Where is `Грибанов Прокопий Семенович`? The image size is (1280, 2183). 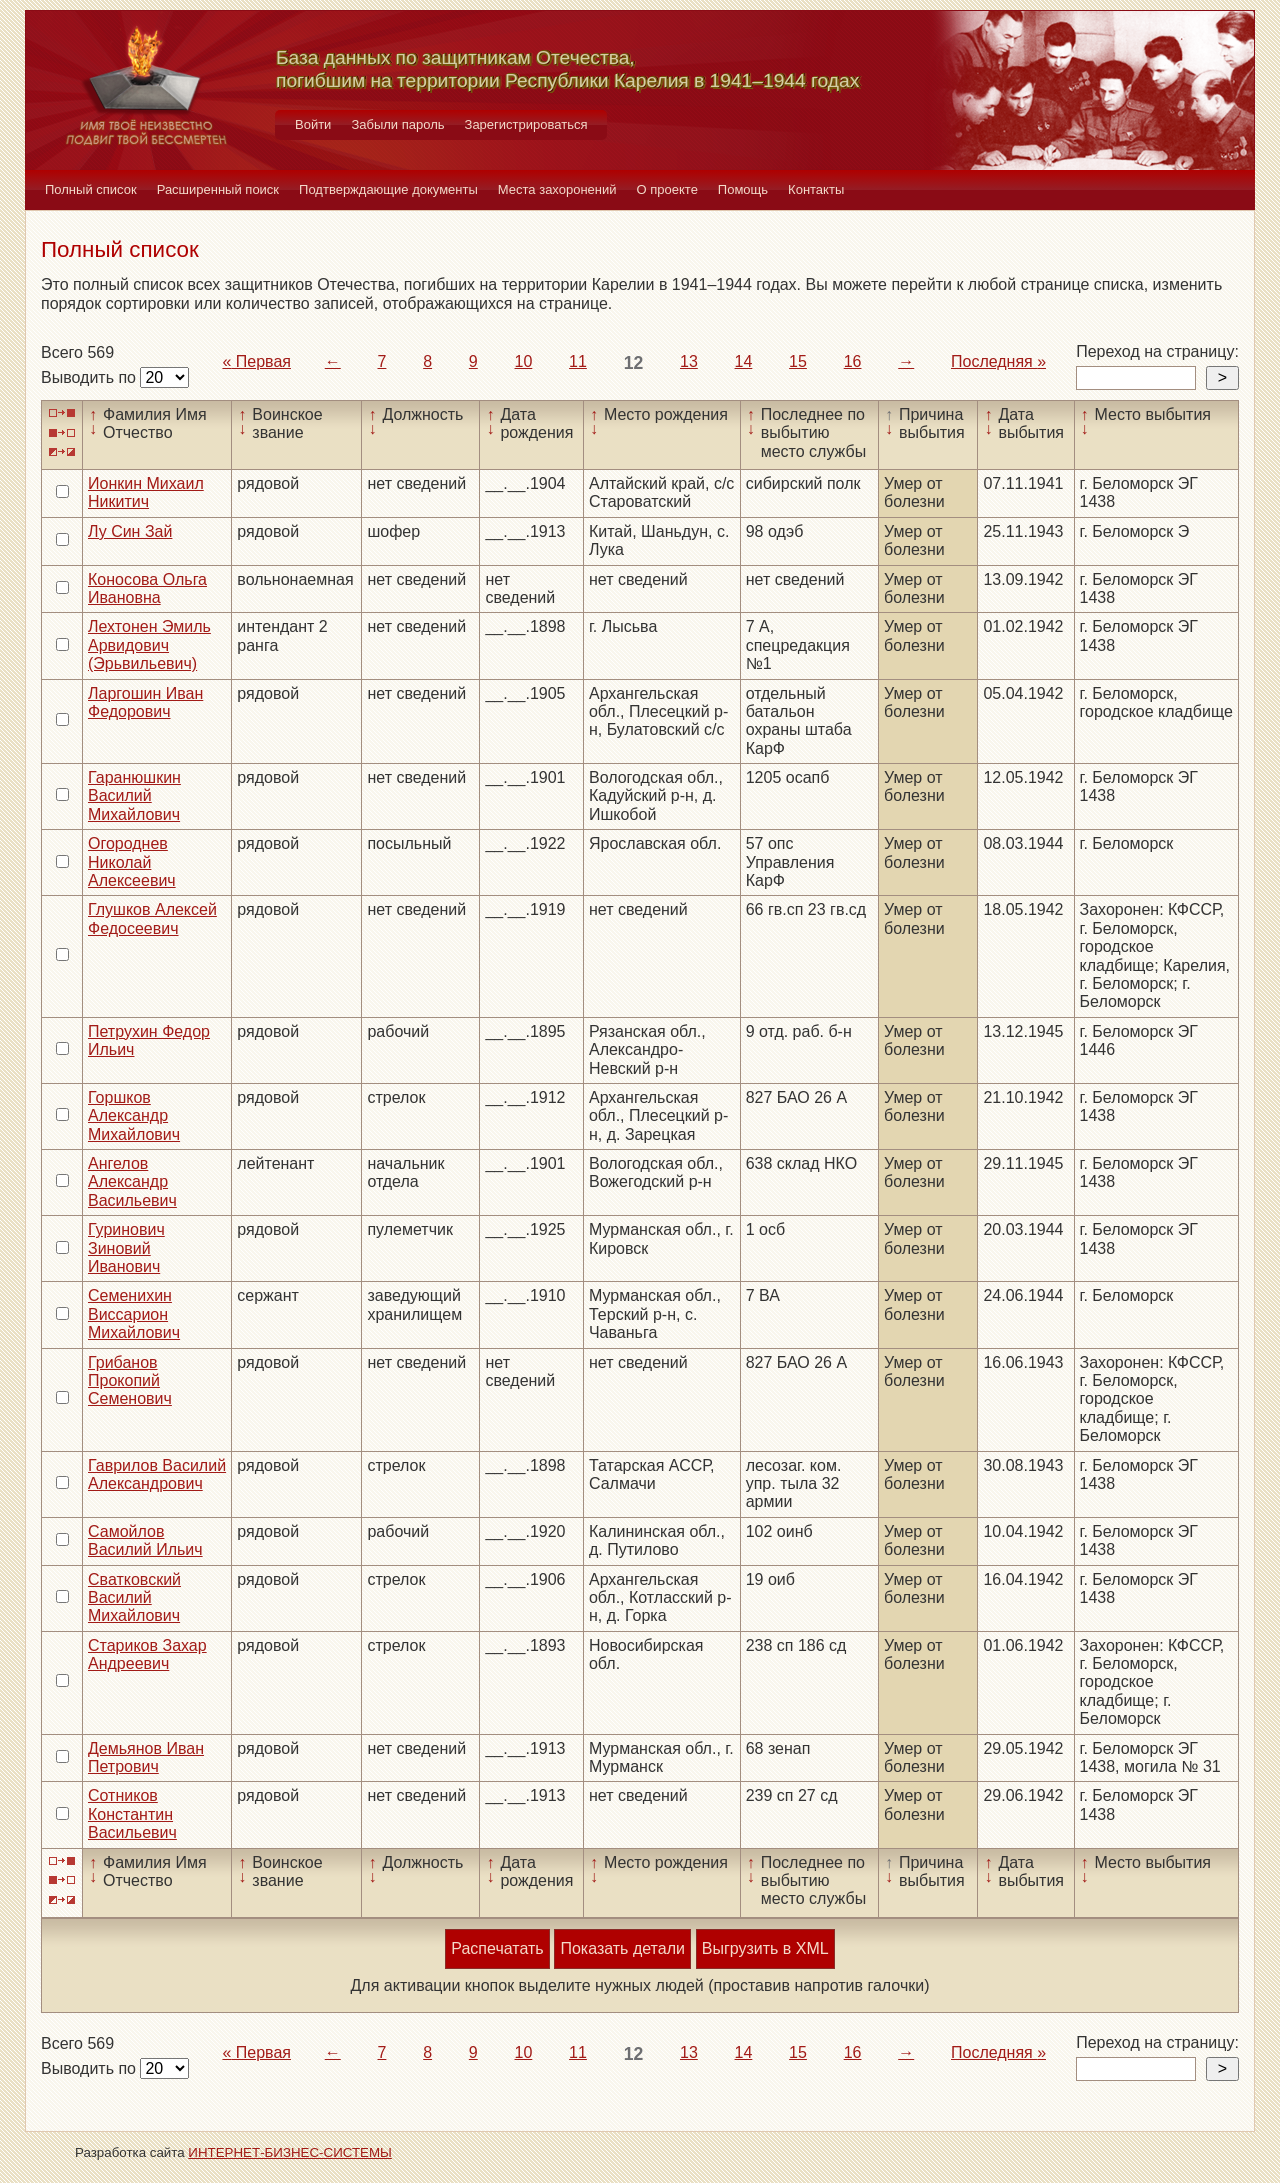
Грибанов Прокопий Семенович is located at coordinates (130, 1381).